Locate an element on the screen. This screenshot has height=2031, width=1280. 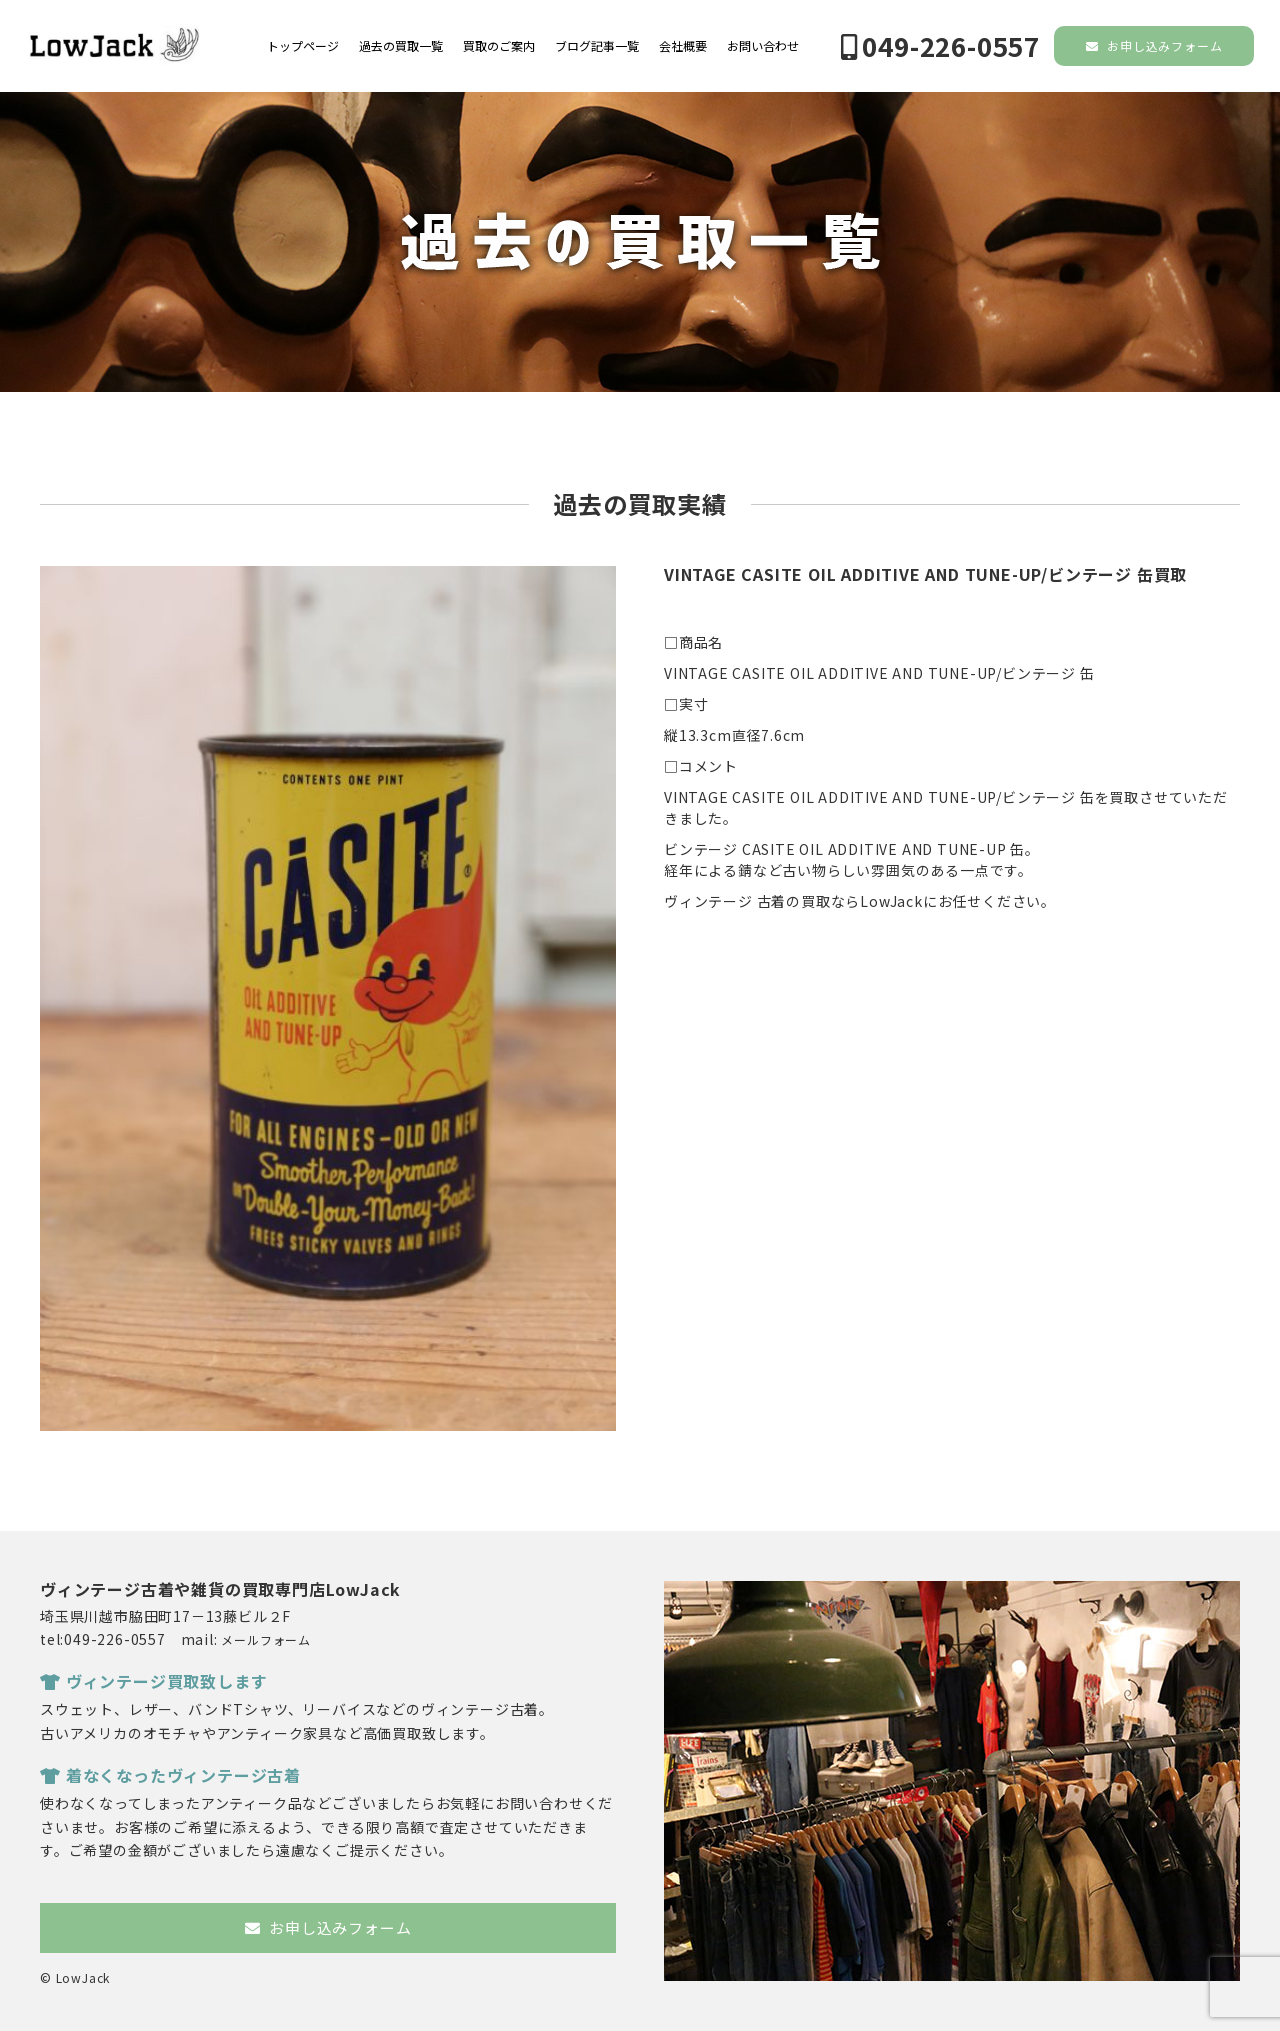
買取のご案内 is located at coordinates (499, 46).